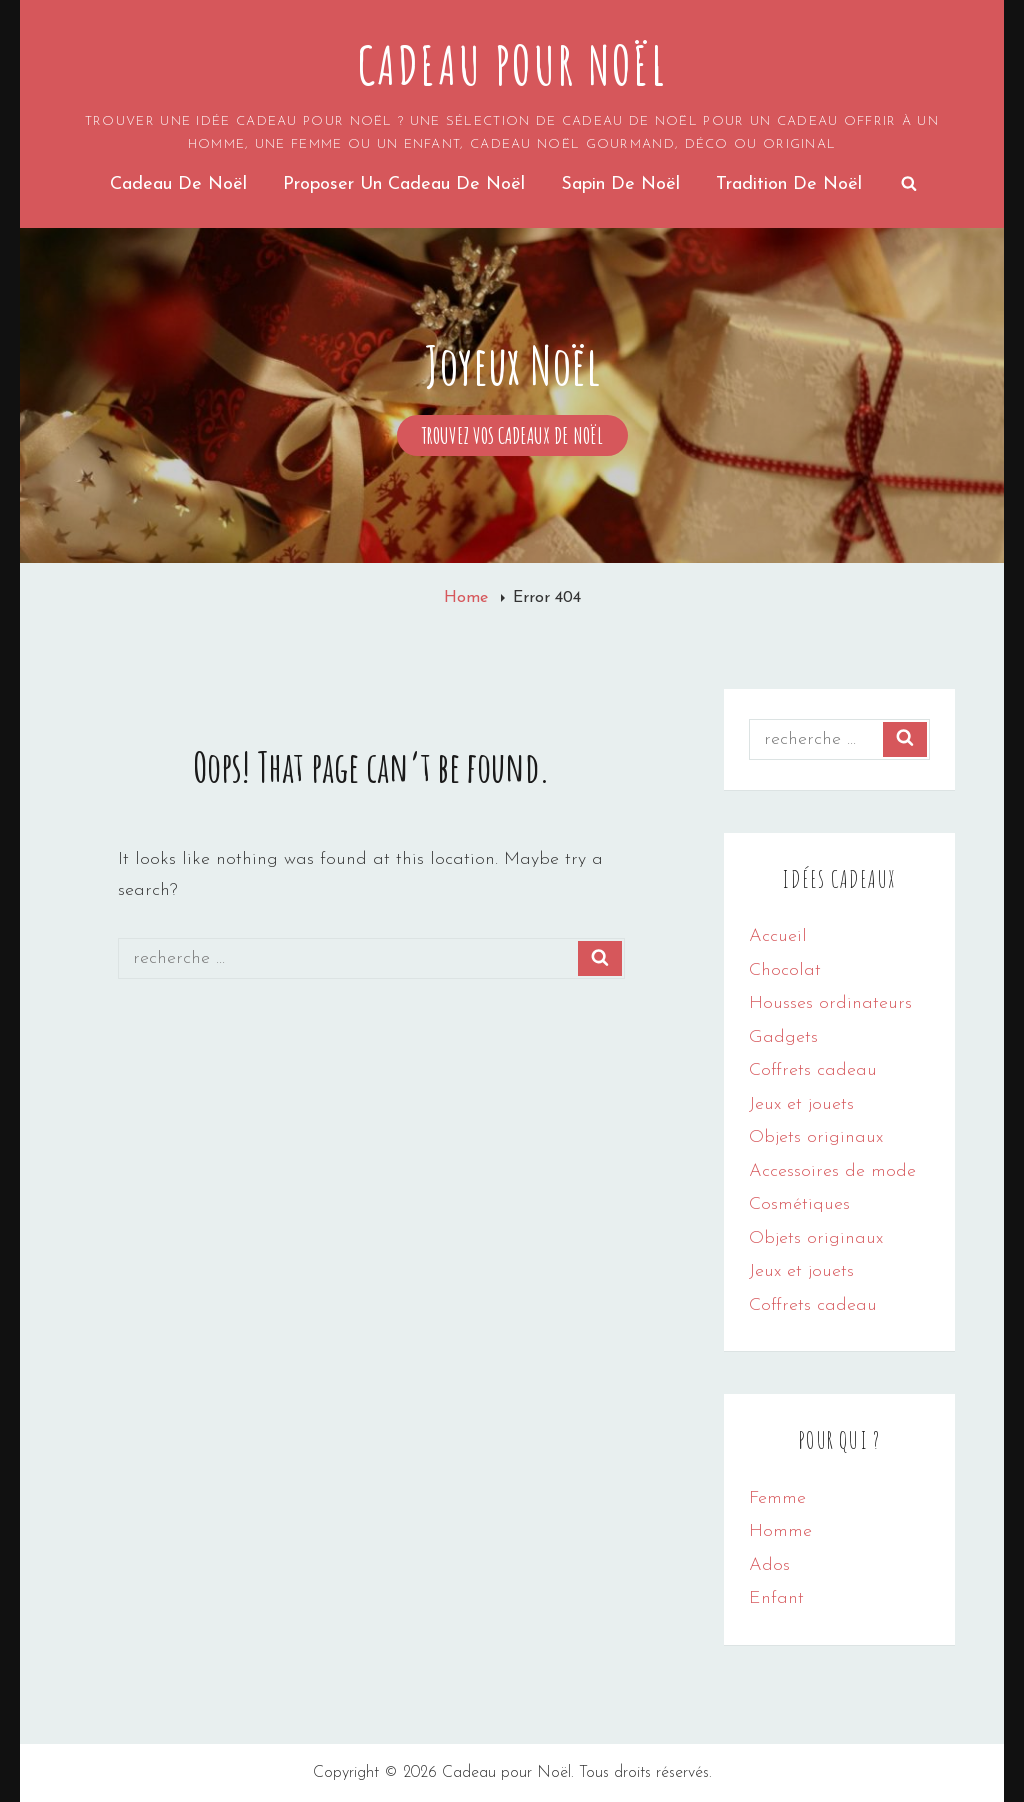  Describe the element at coordinates (785, 970) in the screenshot. I see `Chocolat` at that location.